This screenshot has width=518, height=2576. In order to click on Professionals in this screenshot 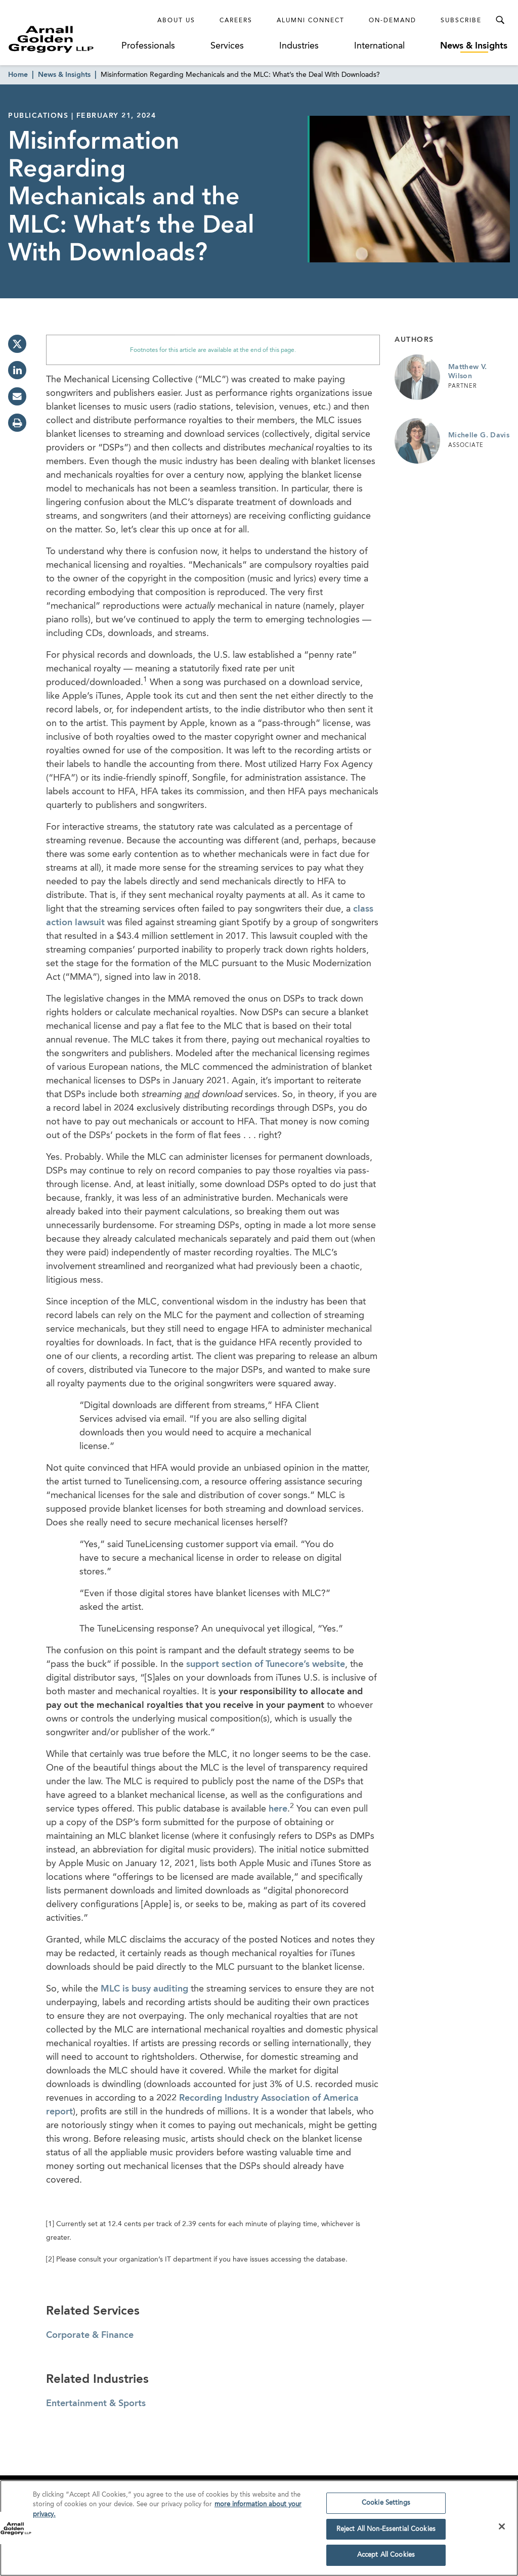, I will do `click(148, 46)`.